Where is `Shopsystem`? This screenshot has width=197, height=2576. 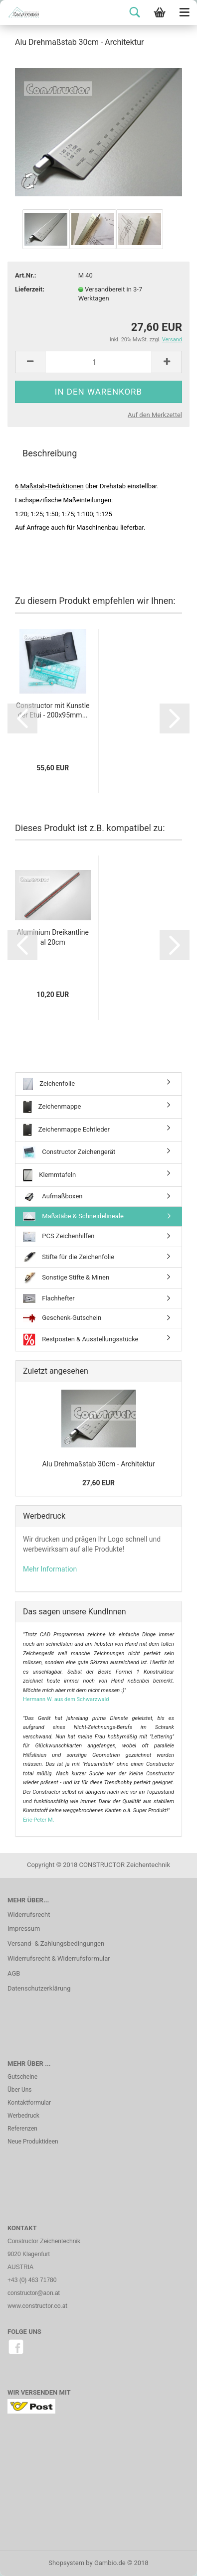
Shopsystem is located at coordinates (66, 2563).